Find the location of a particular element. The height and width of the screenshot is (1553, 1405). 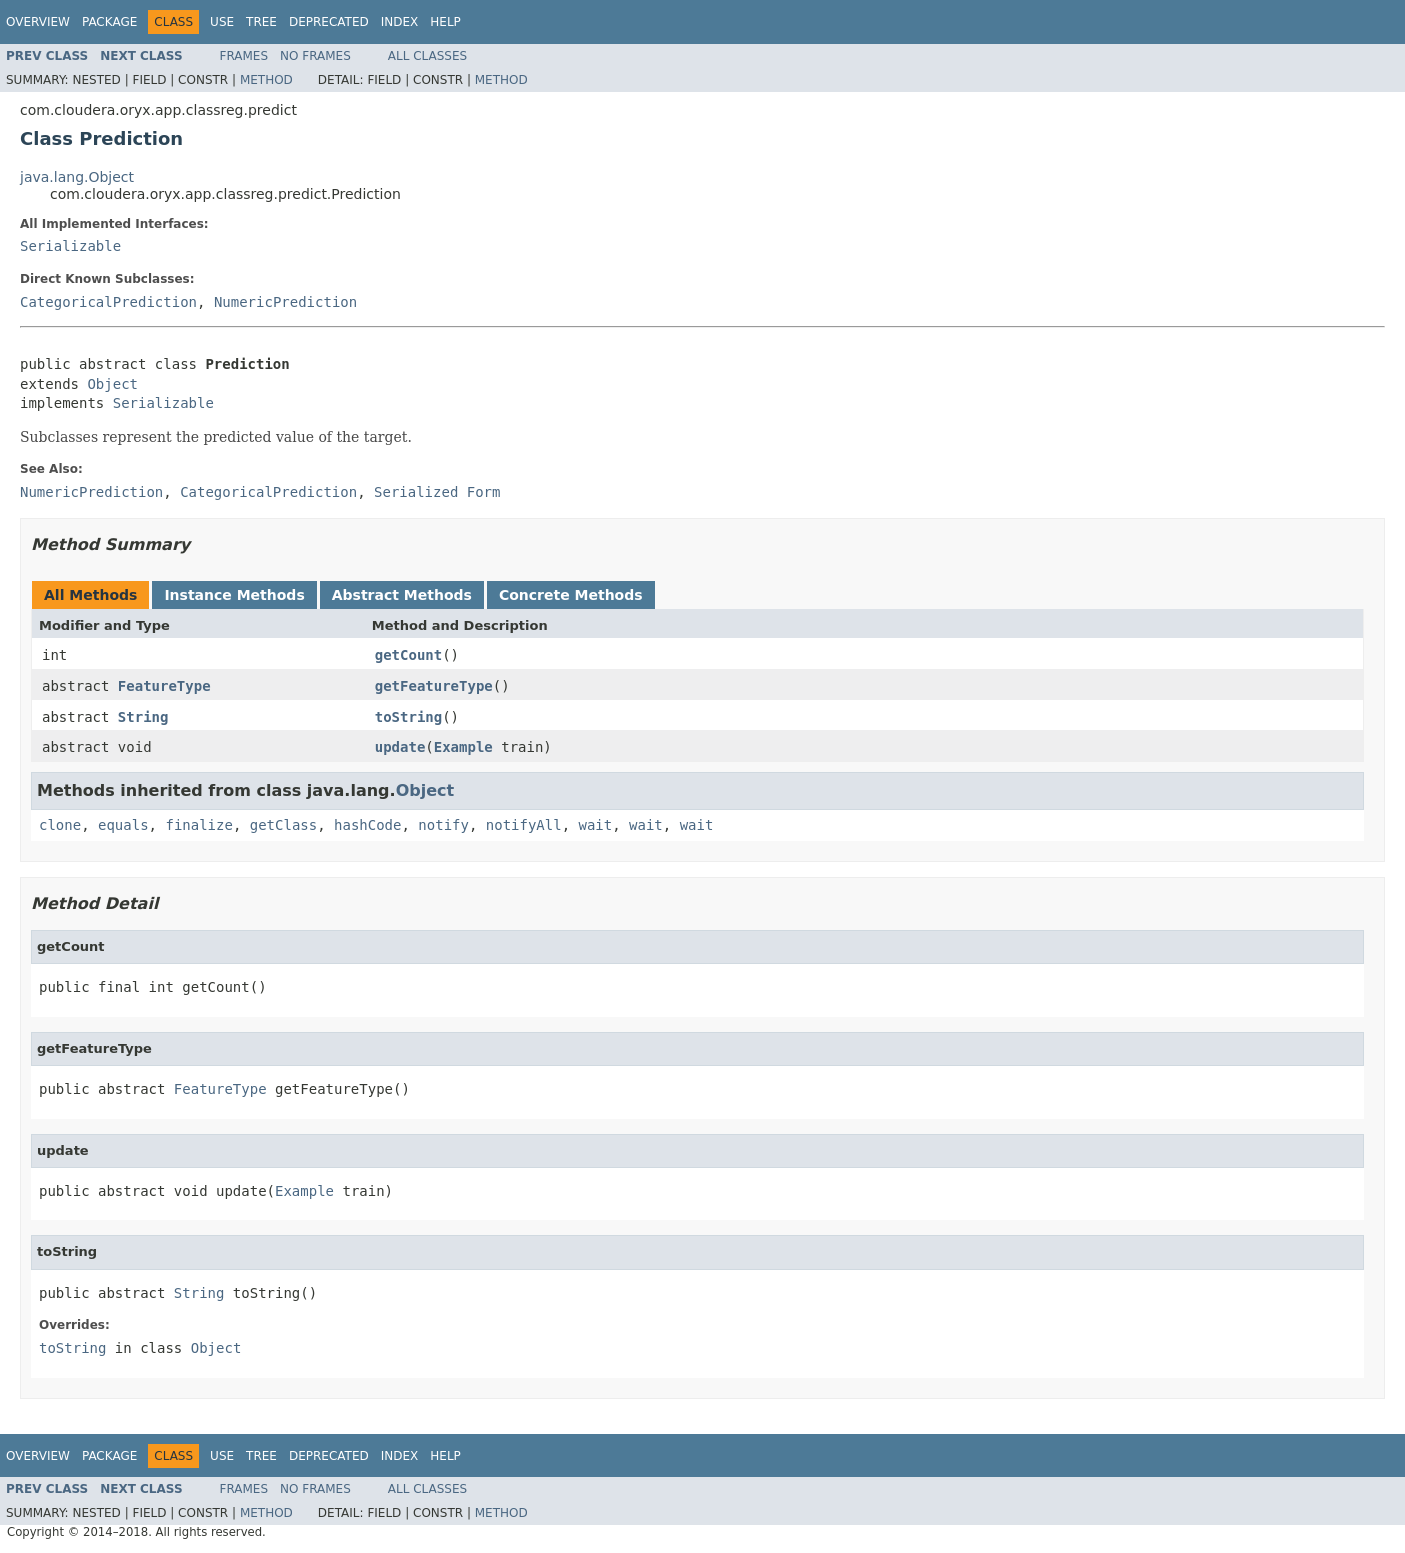

All Classes is located at coordinates (427, 56).